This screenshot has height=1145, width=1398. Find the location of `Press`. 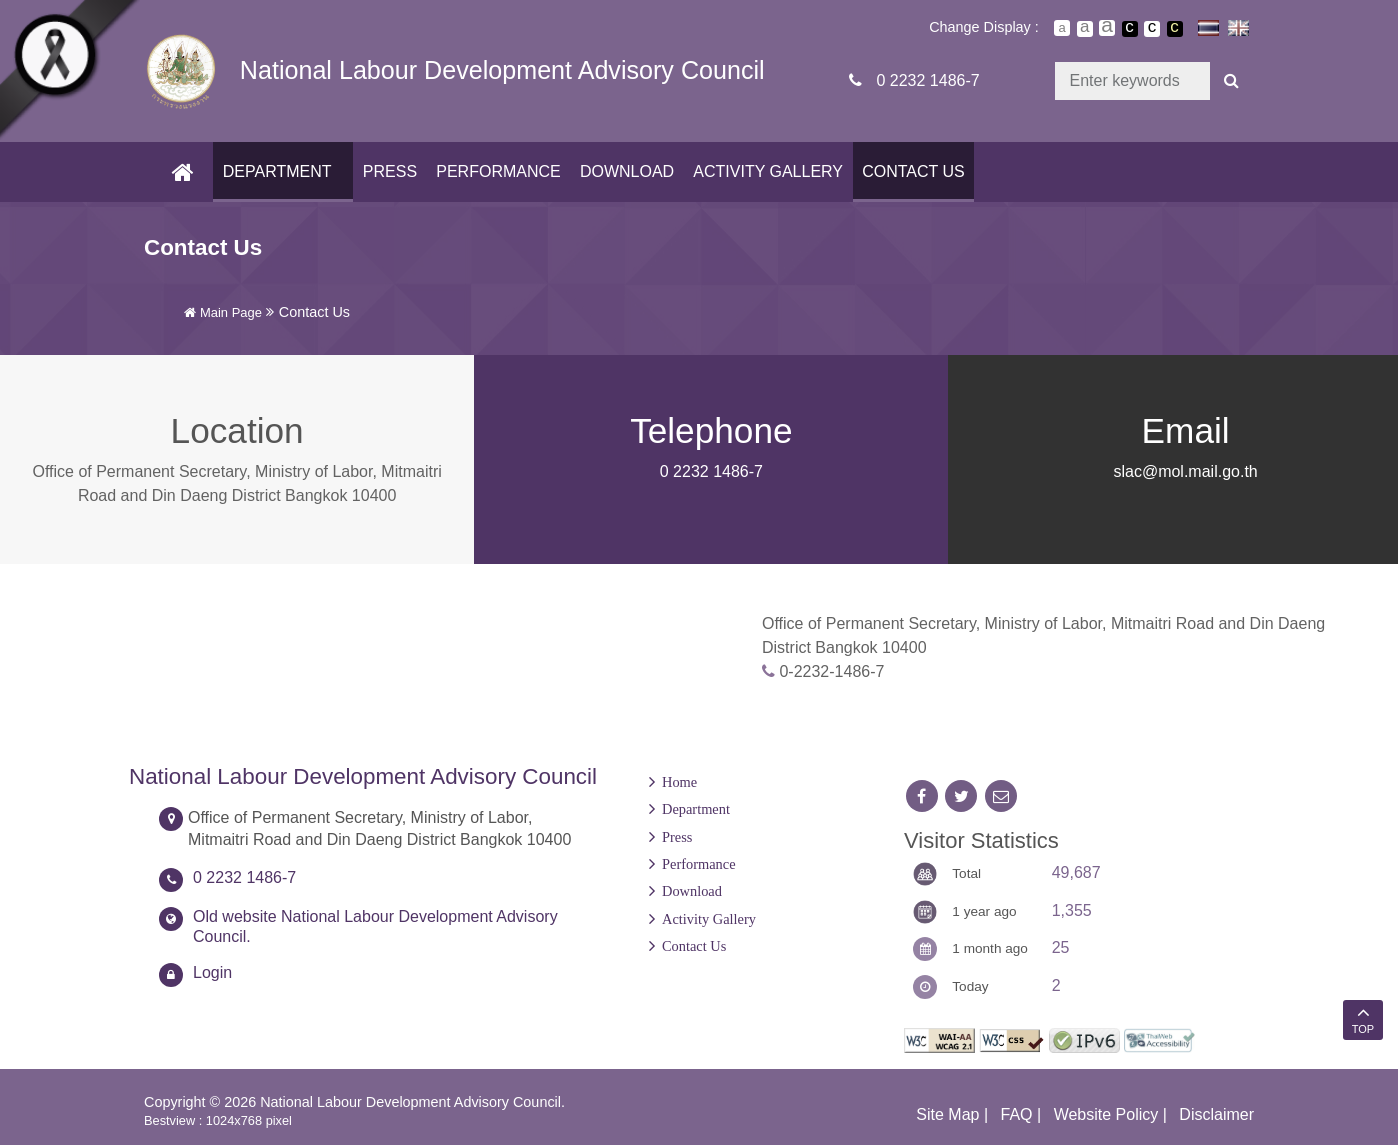

Press is located at coordinates (387, 171).